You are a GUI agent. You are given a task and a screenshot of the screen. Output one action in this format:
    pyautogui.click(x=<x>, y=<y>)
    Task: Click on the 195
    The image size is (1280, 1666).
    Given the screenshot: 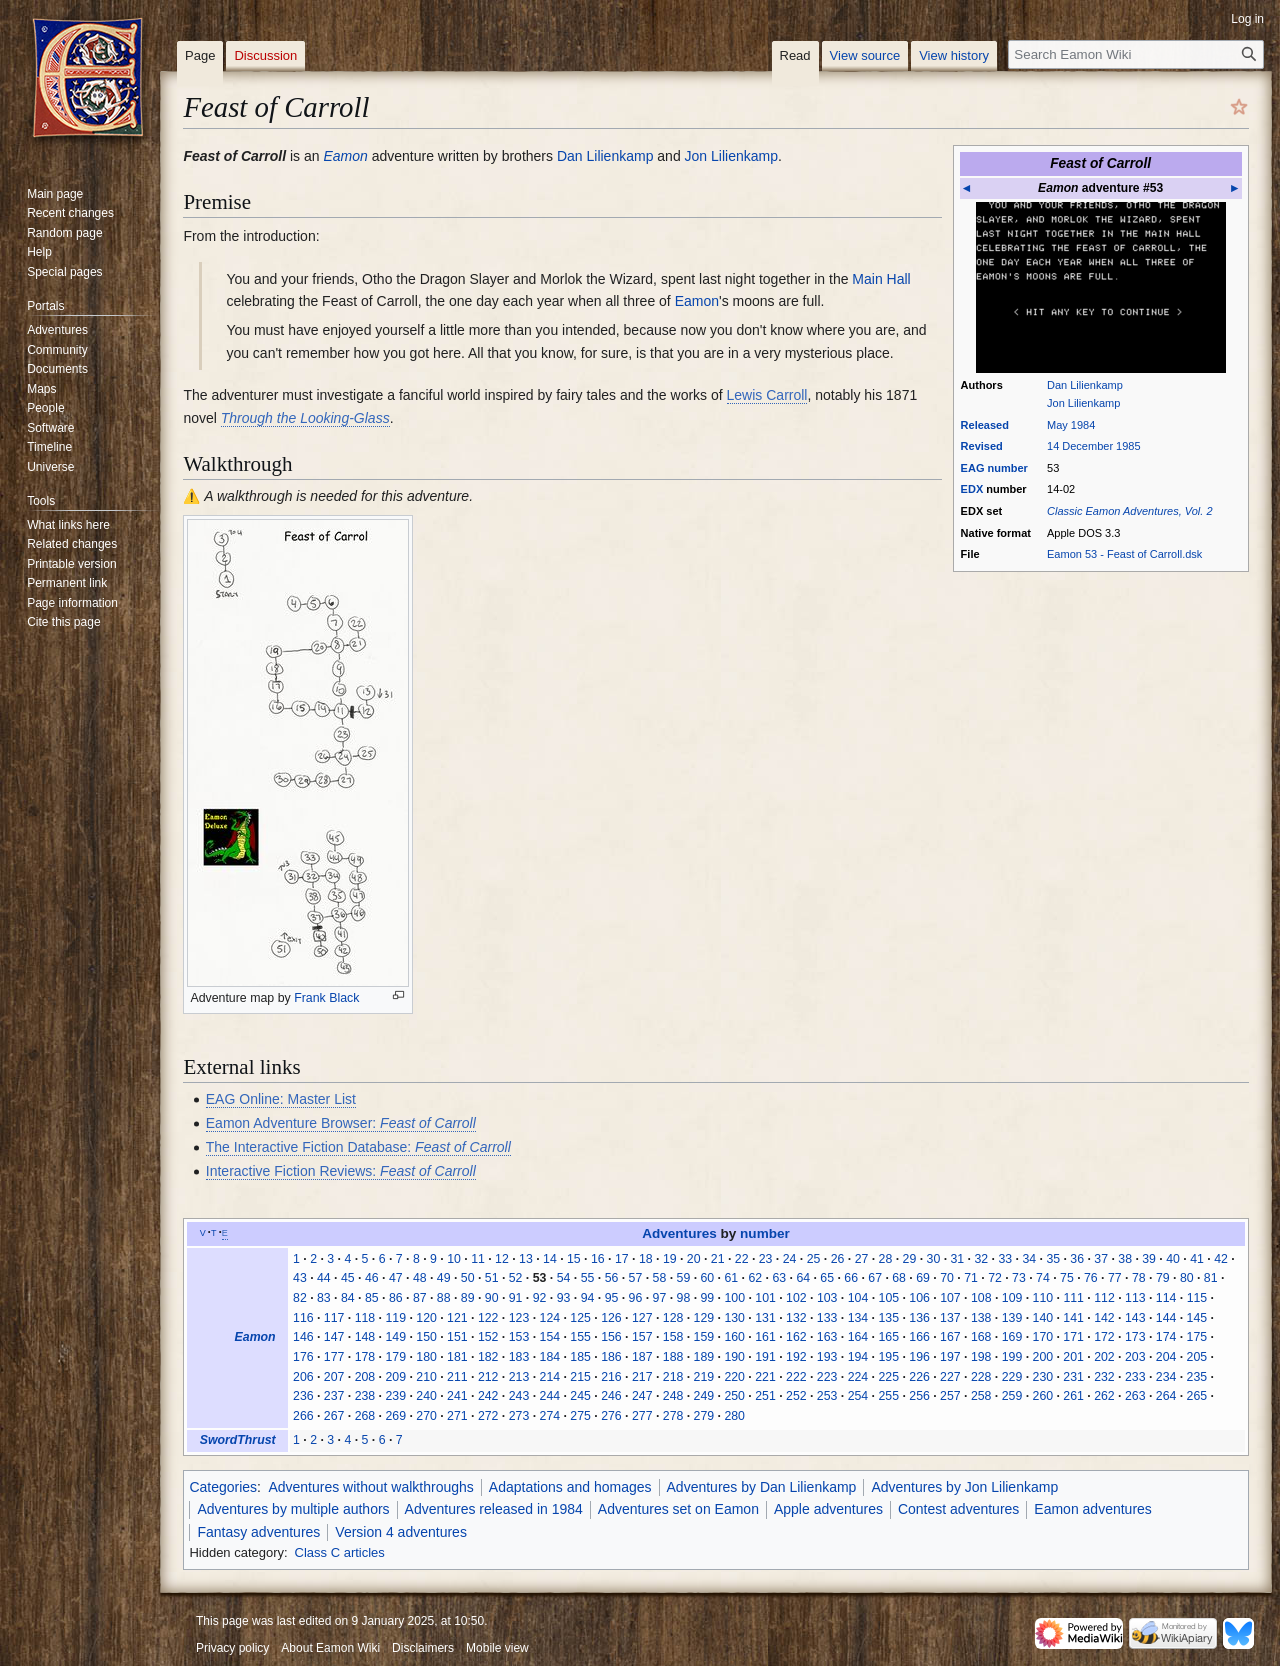 What is the action you would take?
    pyautogui.click(x=888, y=1357)
    